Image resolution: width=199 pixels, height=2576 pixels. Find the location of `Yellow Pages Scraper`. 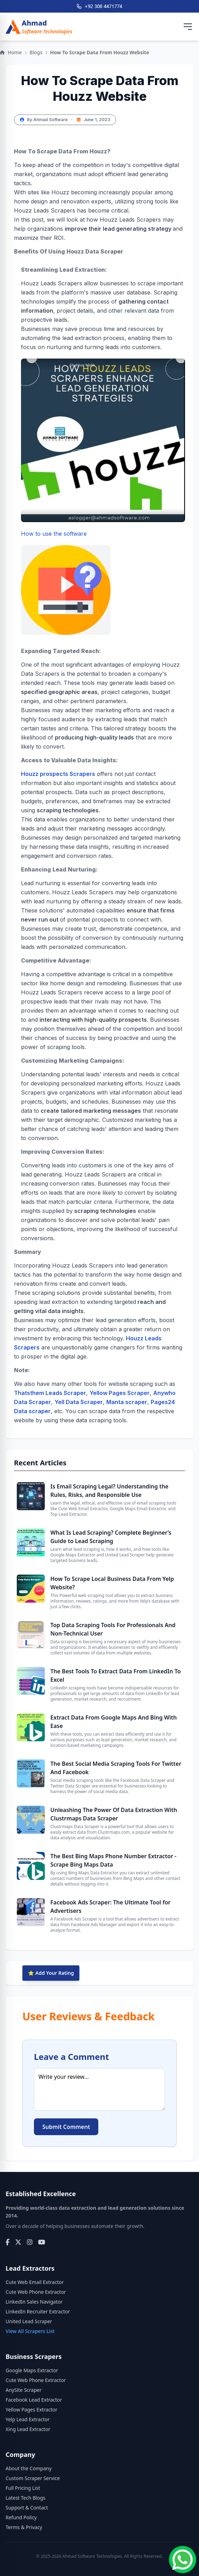

Yellow Pages Scraper is located at coordinates (120, 1392).